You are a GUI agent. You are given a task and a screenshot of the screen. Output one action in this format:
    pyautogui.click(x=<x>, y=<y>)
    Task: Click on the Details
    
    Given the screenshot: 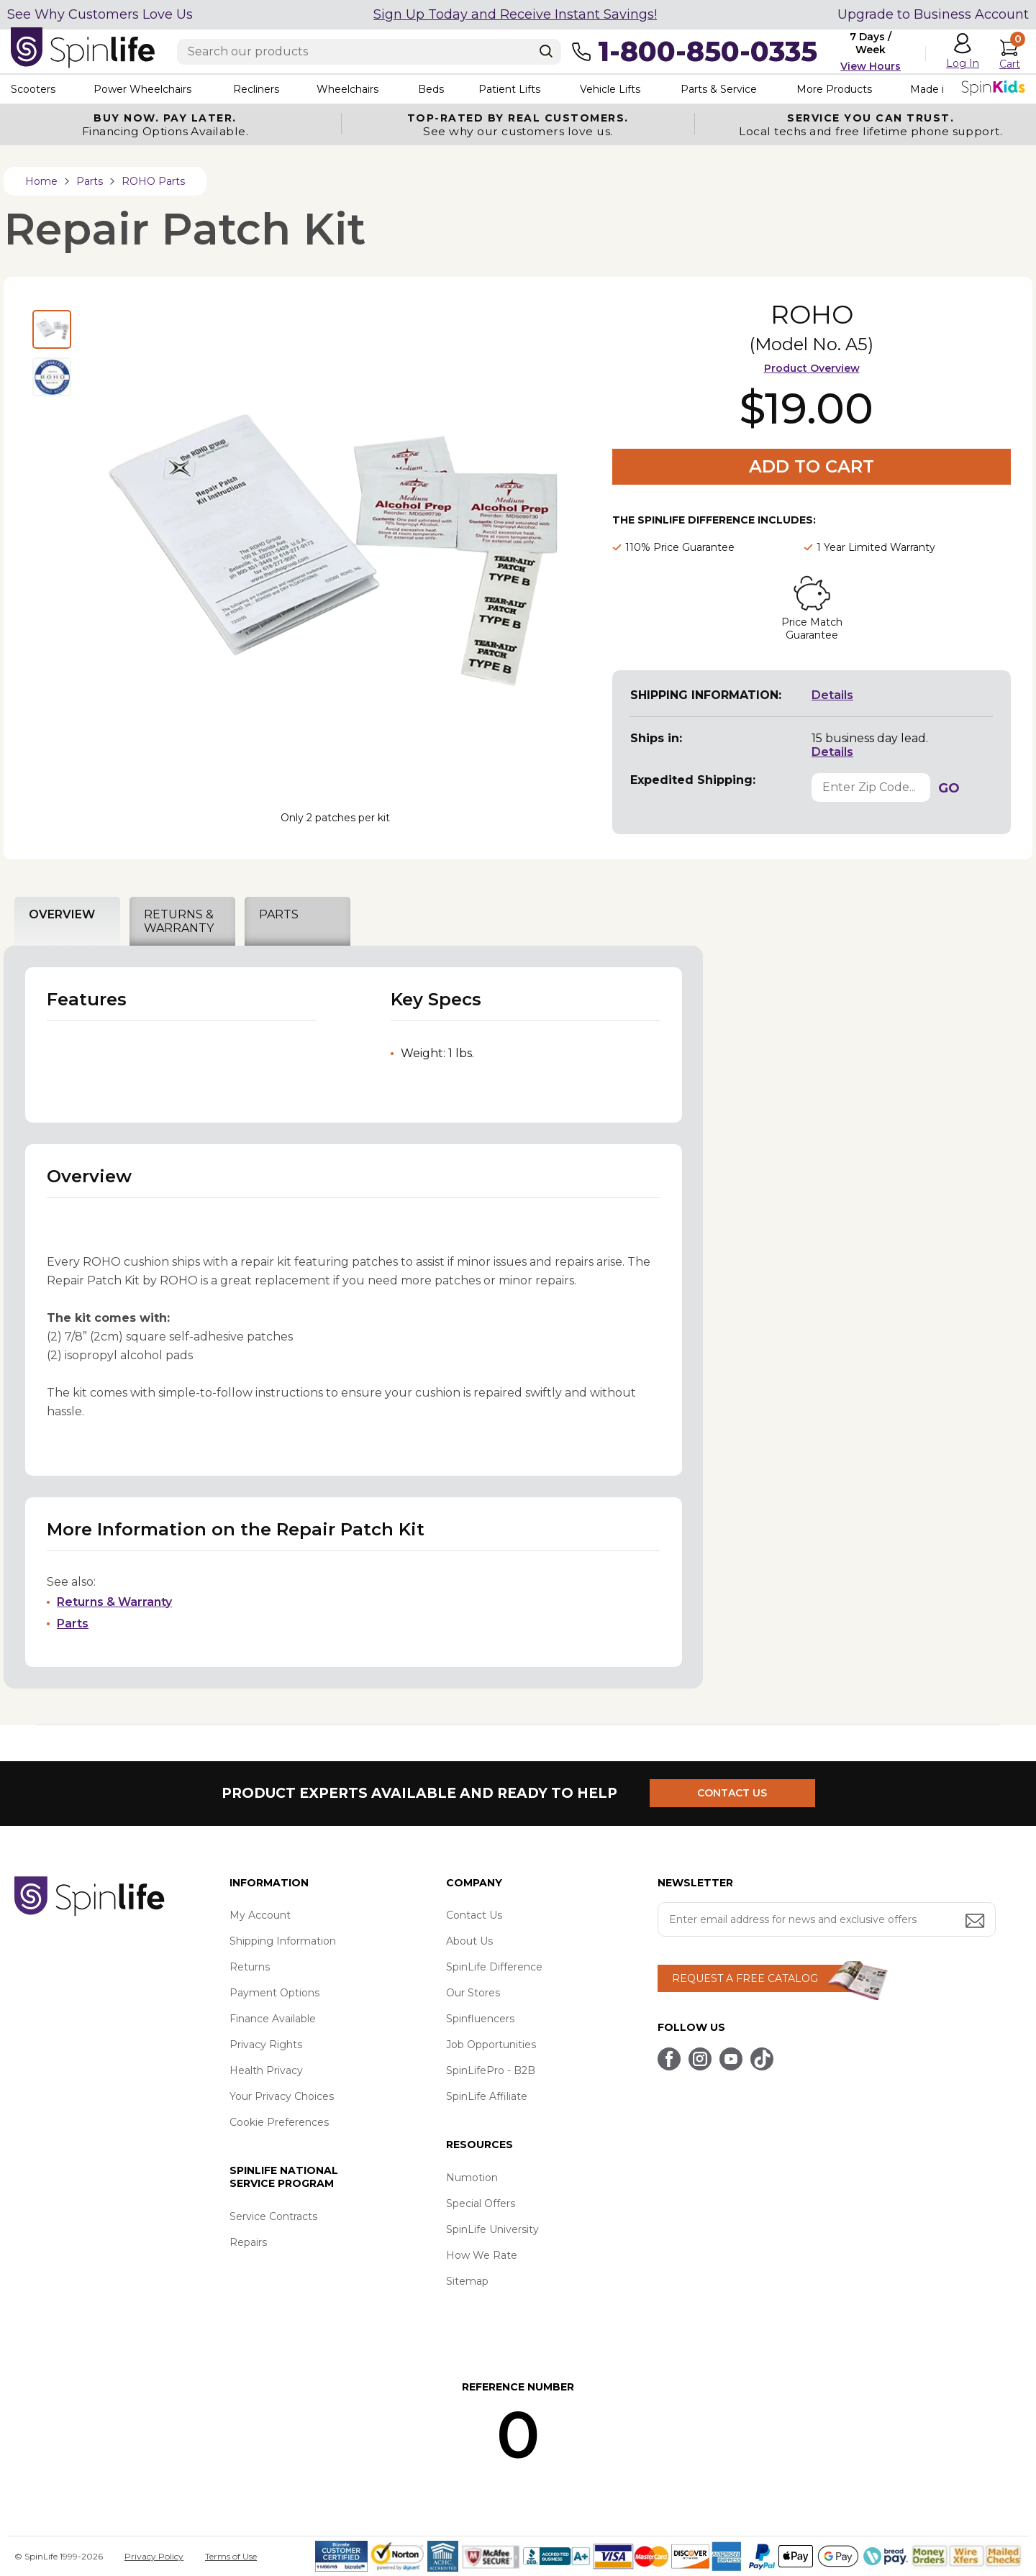 What is the action you would take?
    pyautogui.click(x=832, y=695)
    